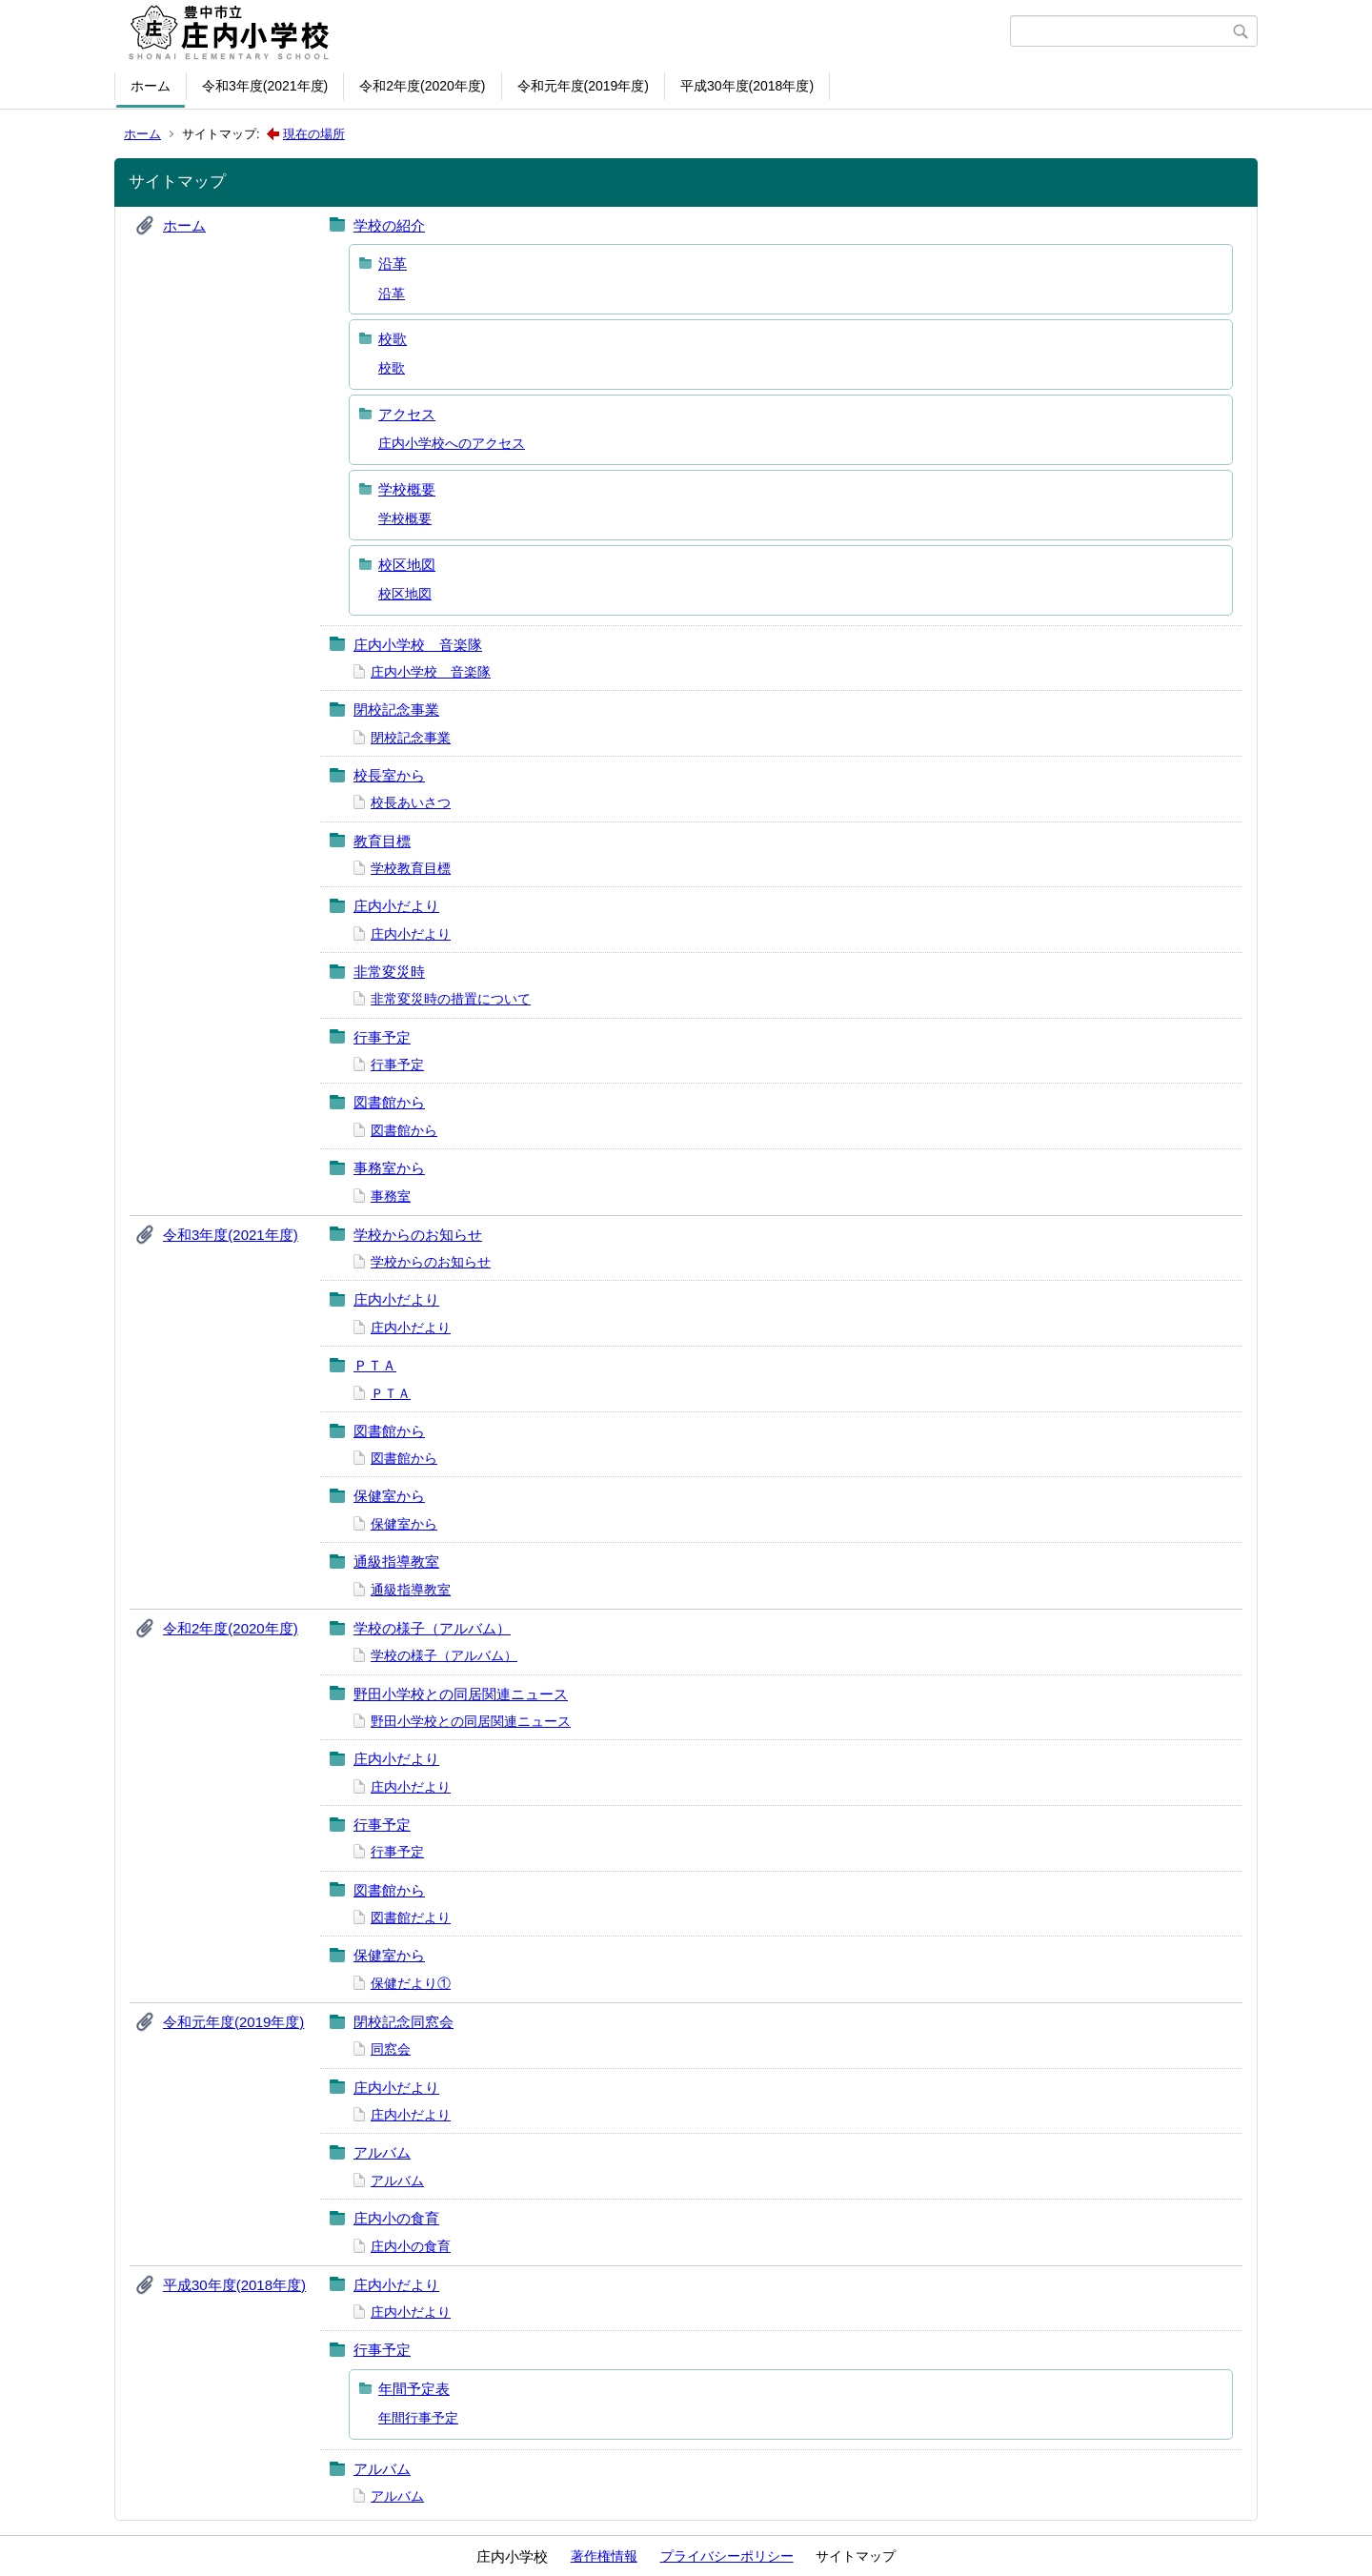  I want to click on 庄内小学校 音楽隊, so click(417, 645).